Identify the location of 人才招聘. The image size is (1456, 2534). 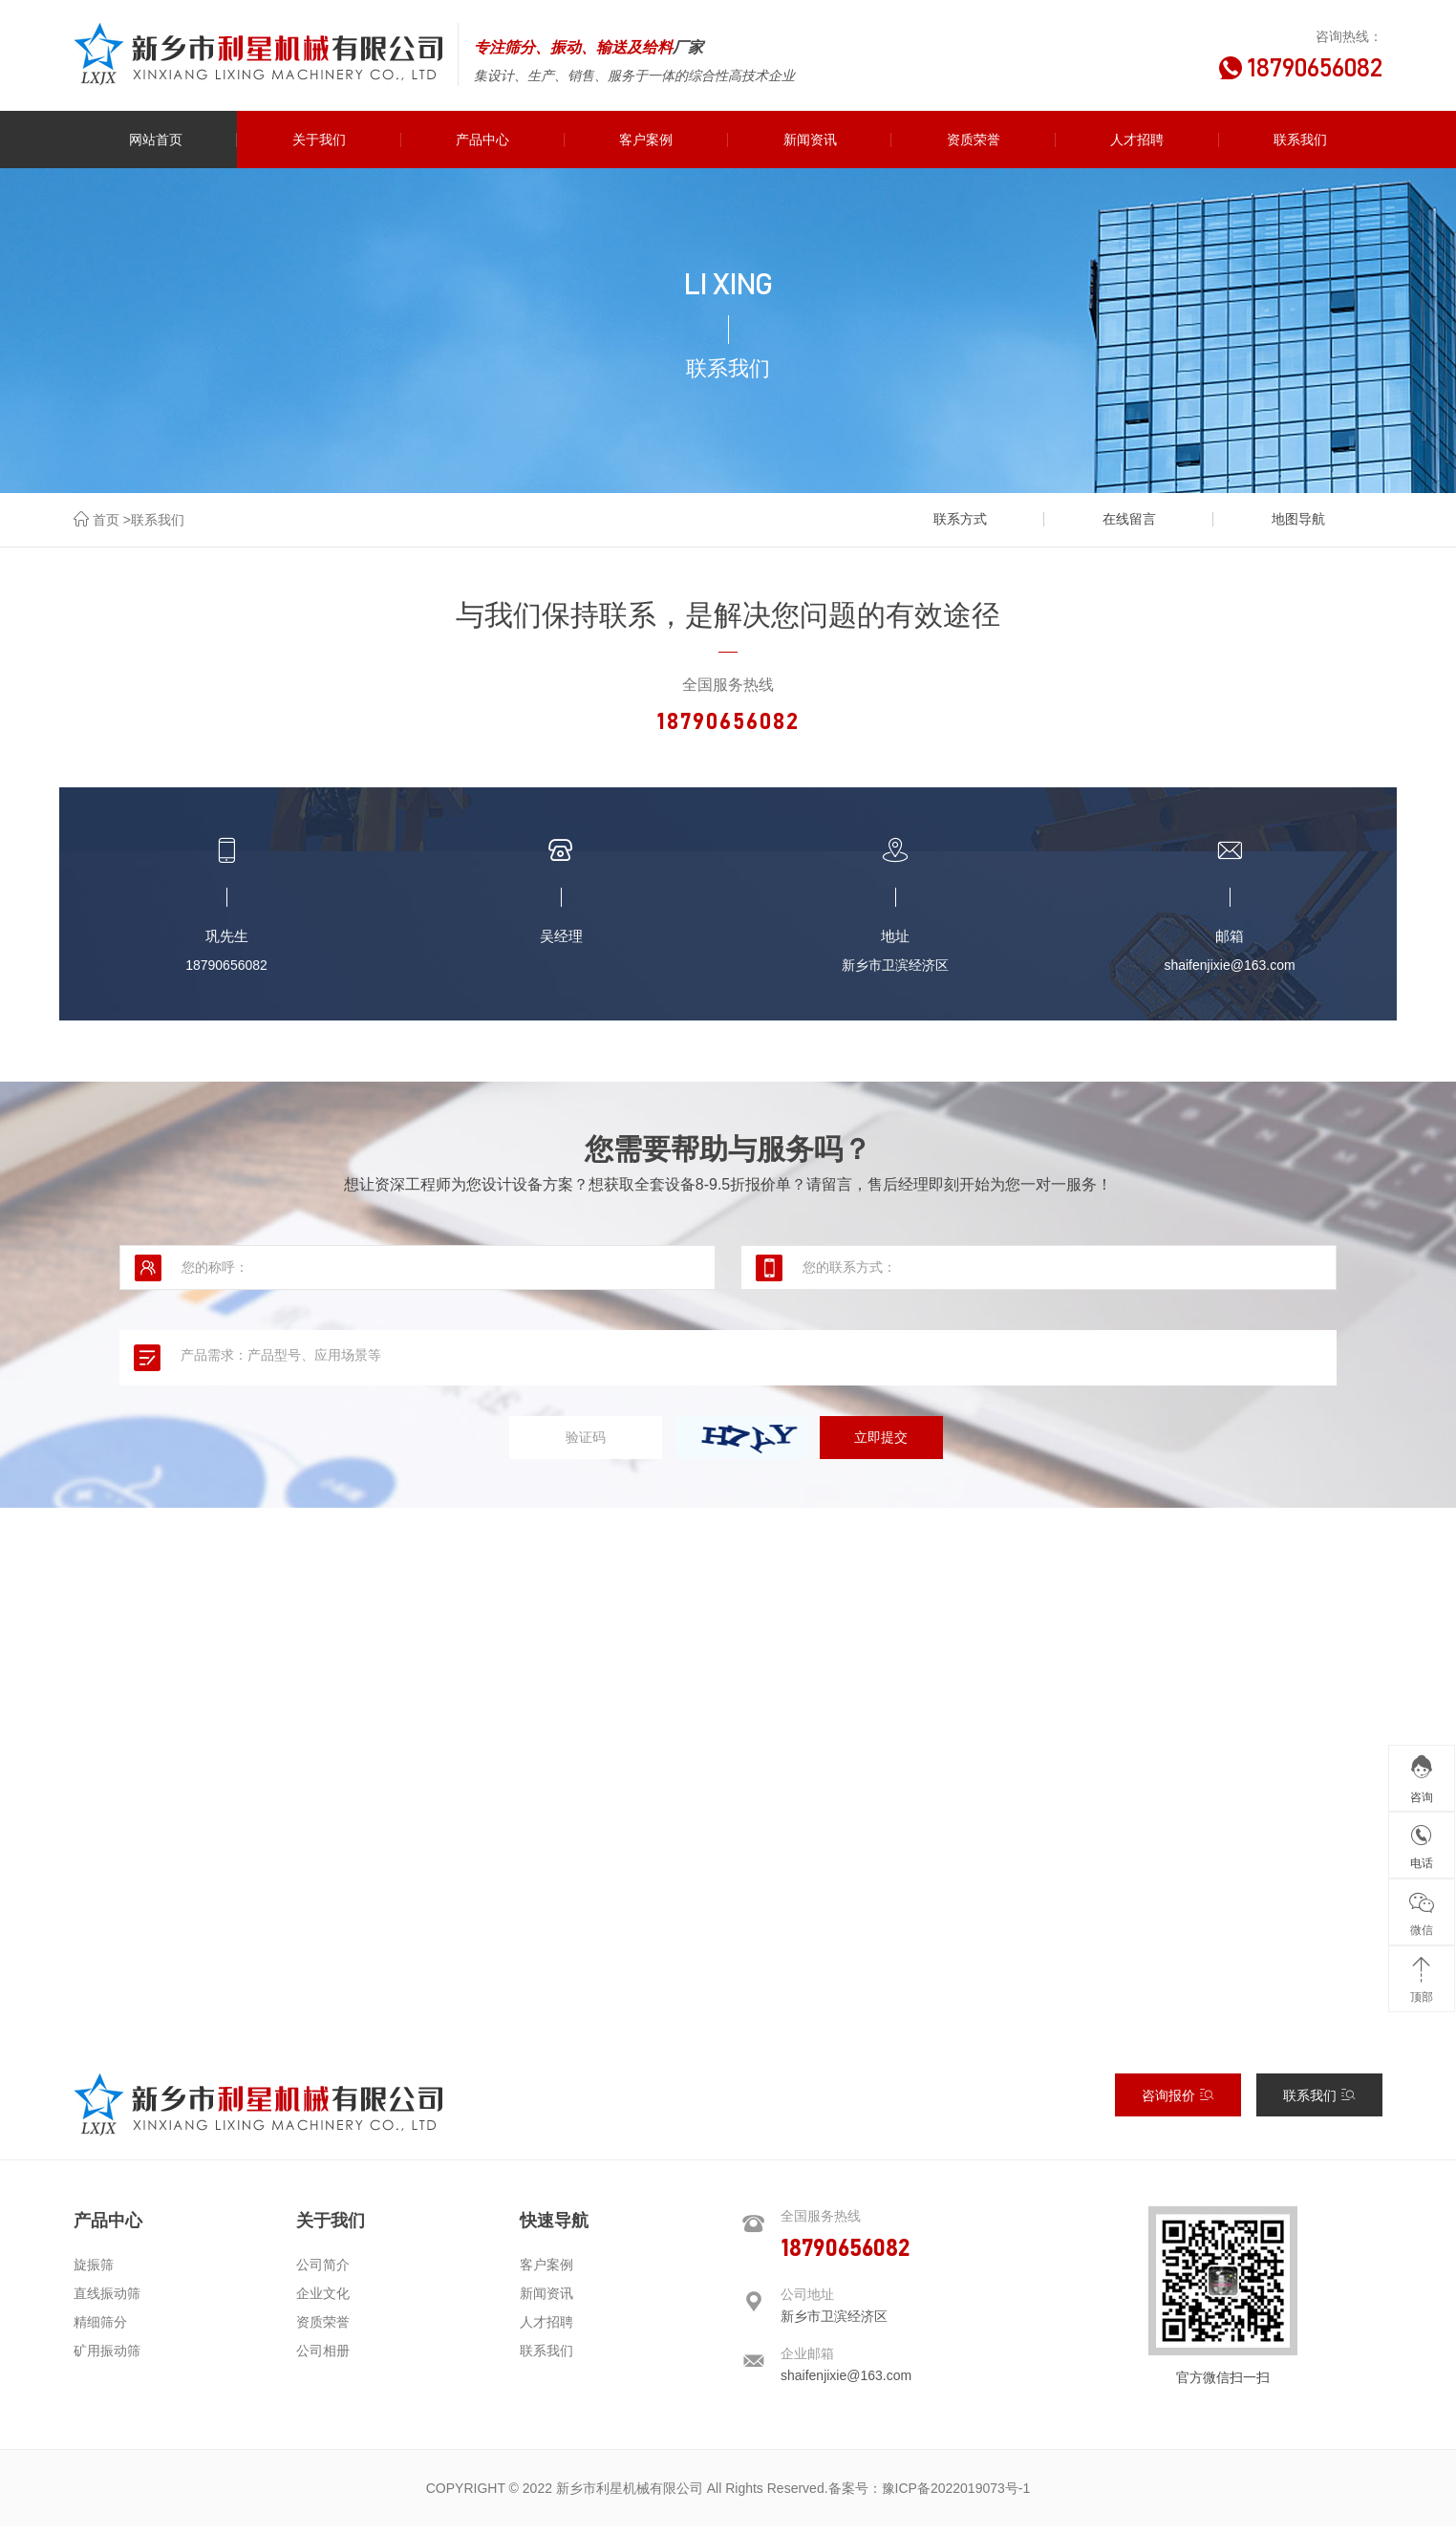
(546, 2329).